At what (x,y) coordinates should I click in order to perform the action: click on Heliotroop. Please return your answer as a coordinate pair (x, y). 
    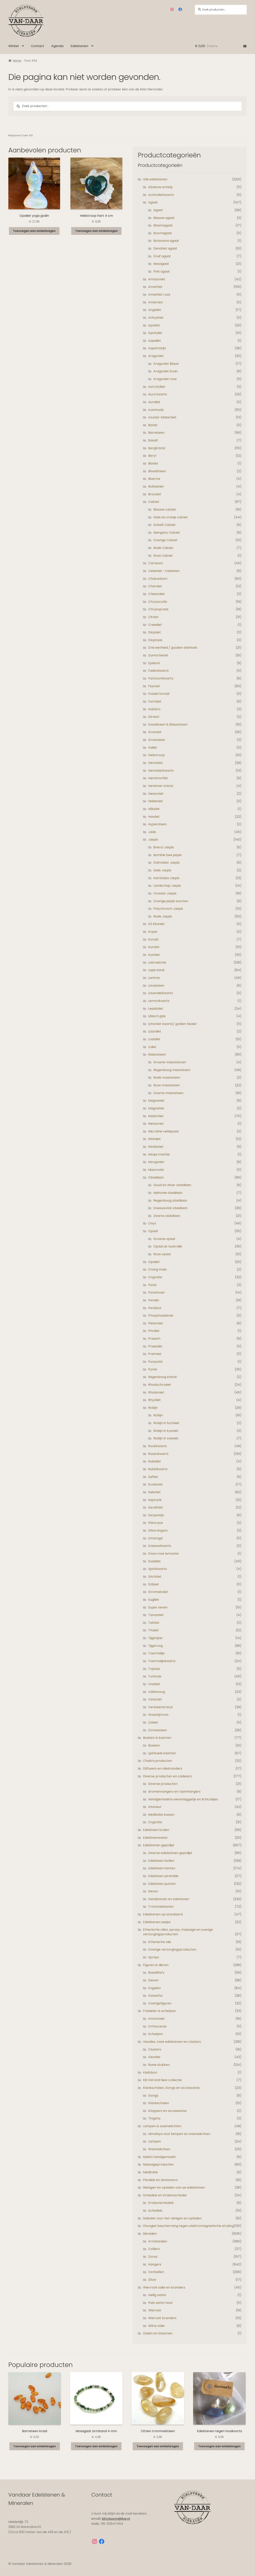
    Looking at the image, I should click on (156, 755).